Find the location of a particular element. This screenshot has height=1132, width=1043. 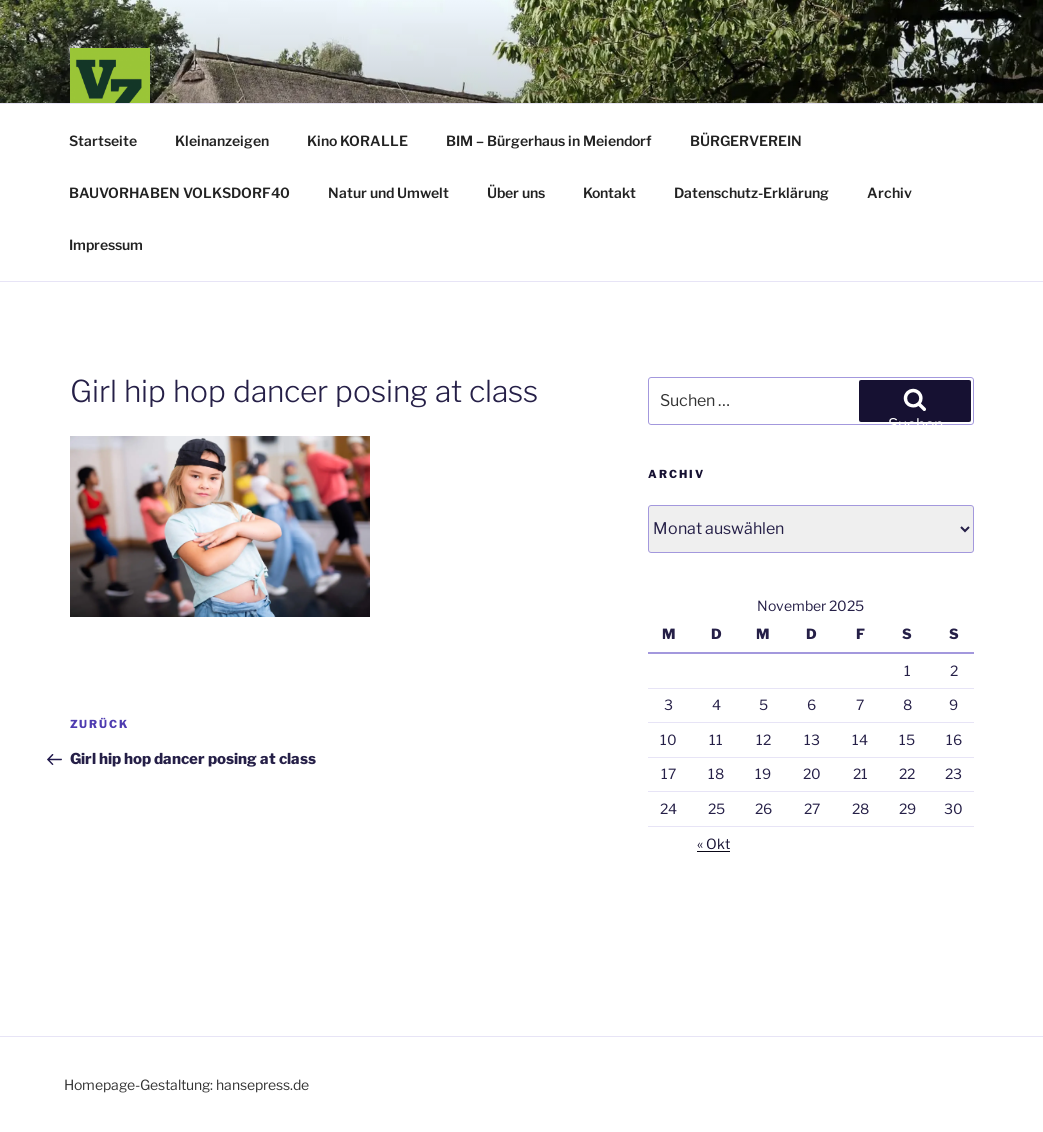

BÜRGERVEREIN is located at coordinates (746, 140).